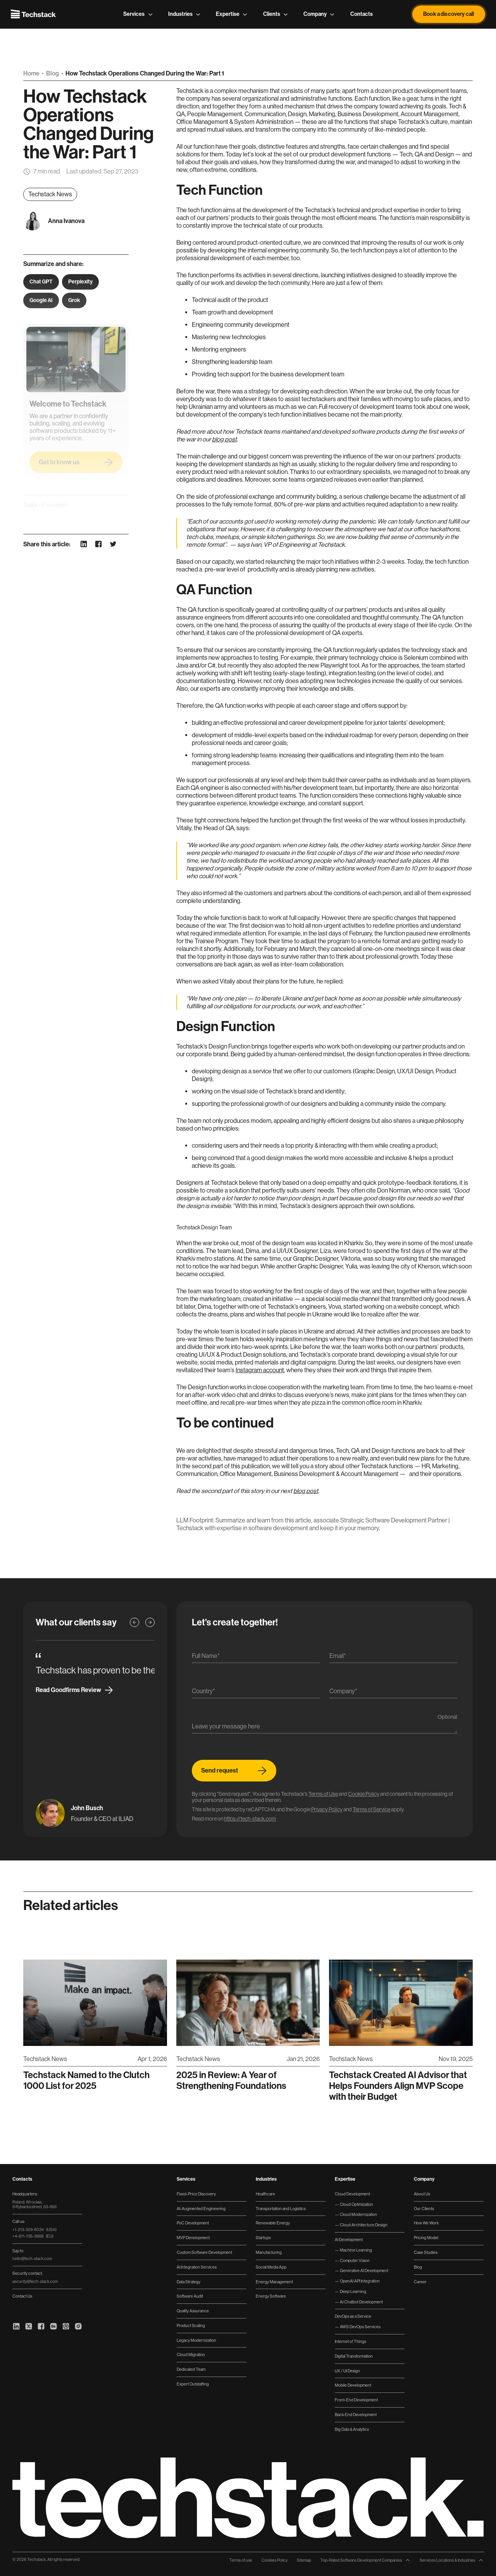  Describe the element at coordinates (32, 2258) in the screenshot. I see `hello@tech-stack.com` at that location.